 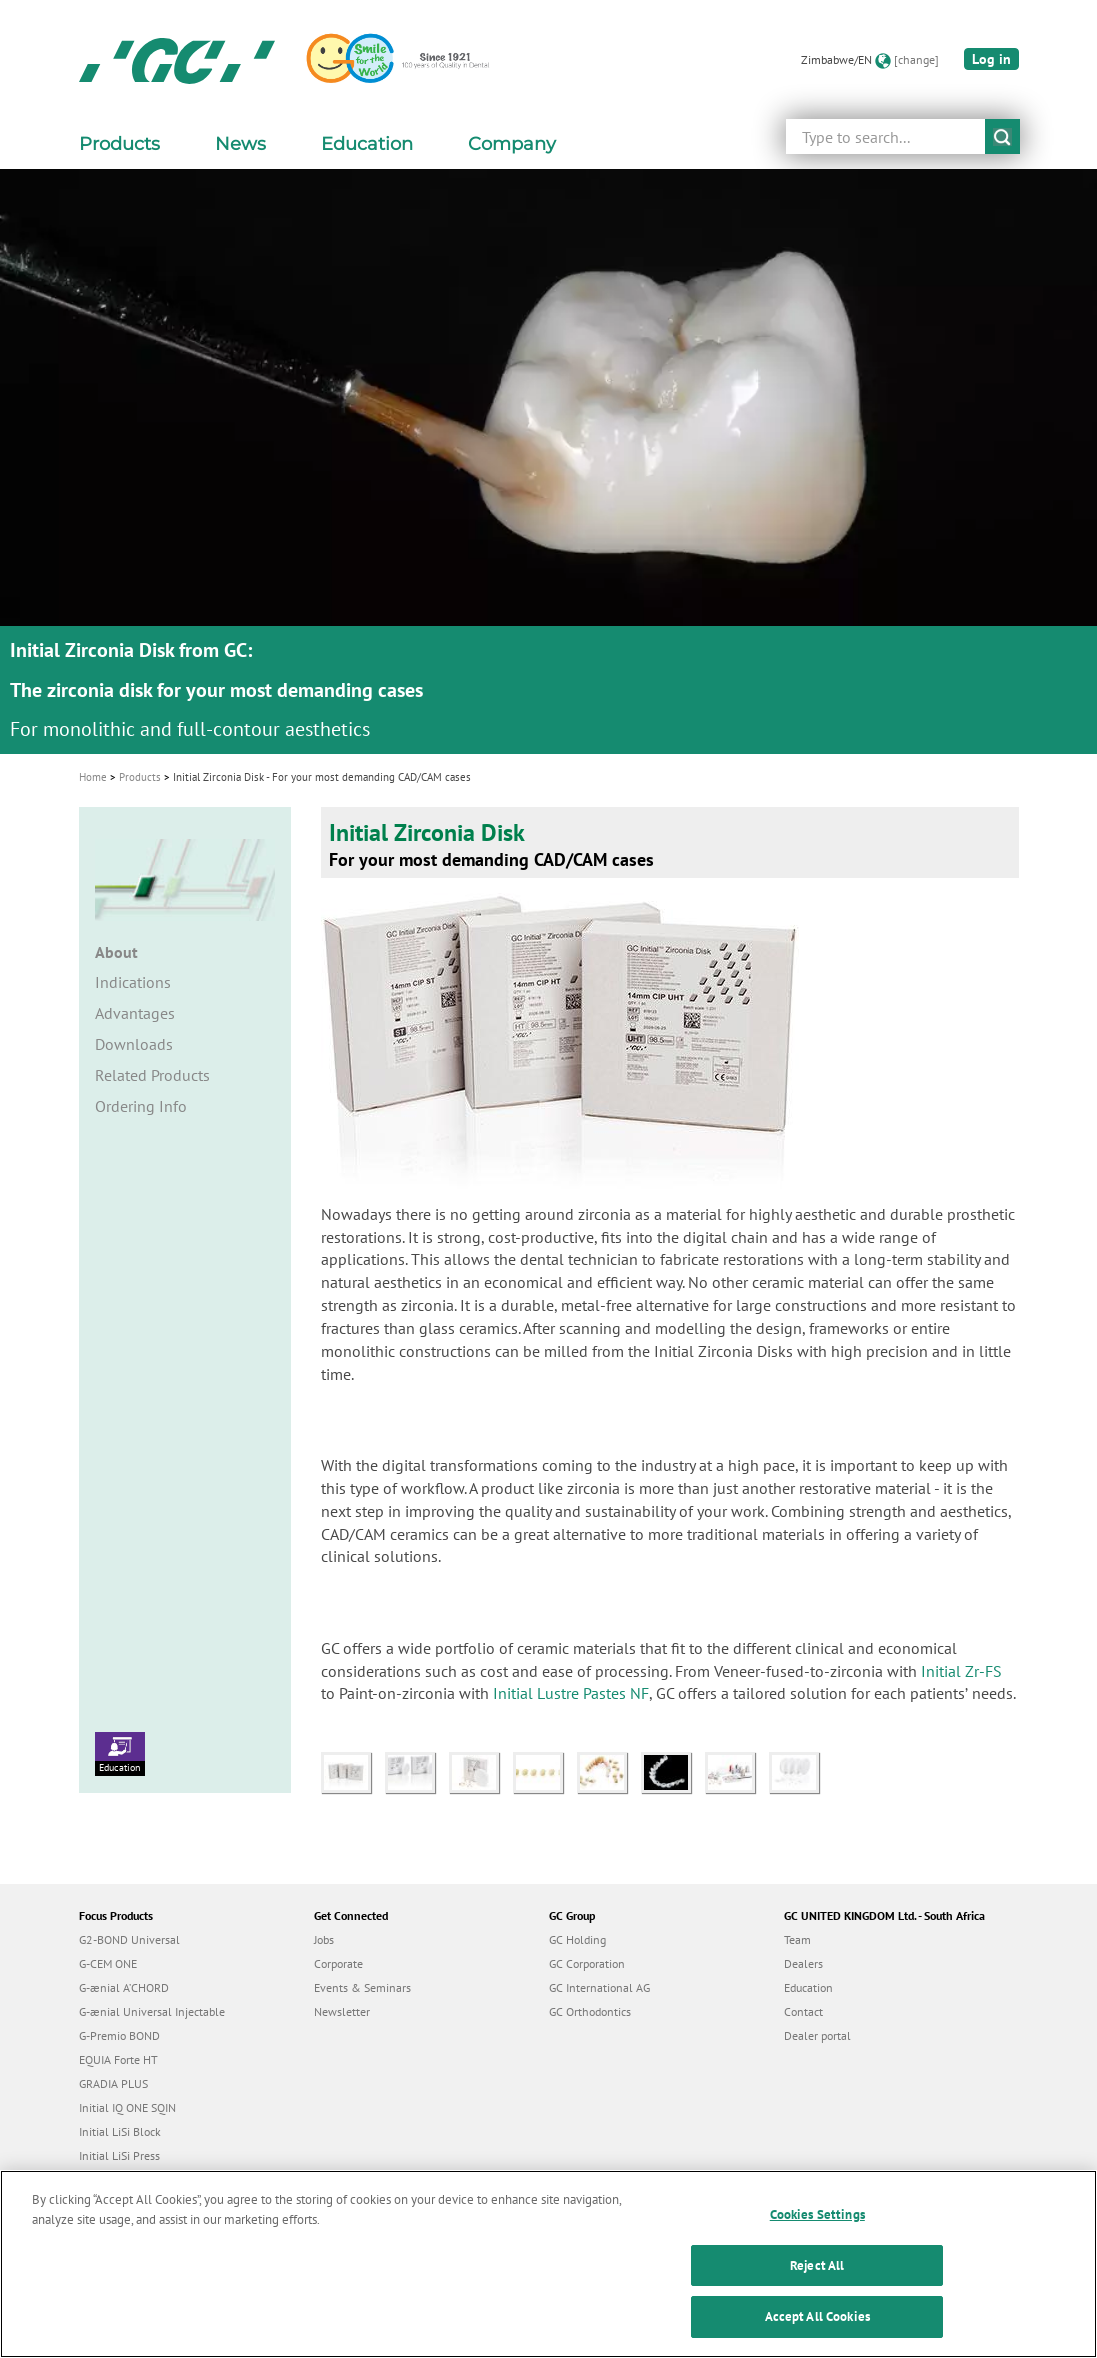 What do you see at coordinates (119, 2035) in the screenshot?
I see `G-Premio BOND` at bounding box center [119, 2035].